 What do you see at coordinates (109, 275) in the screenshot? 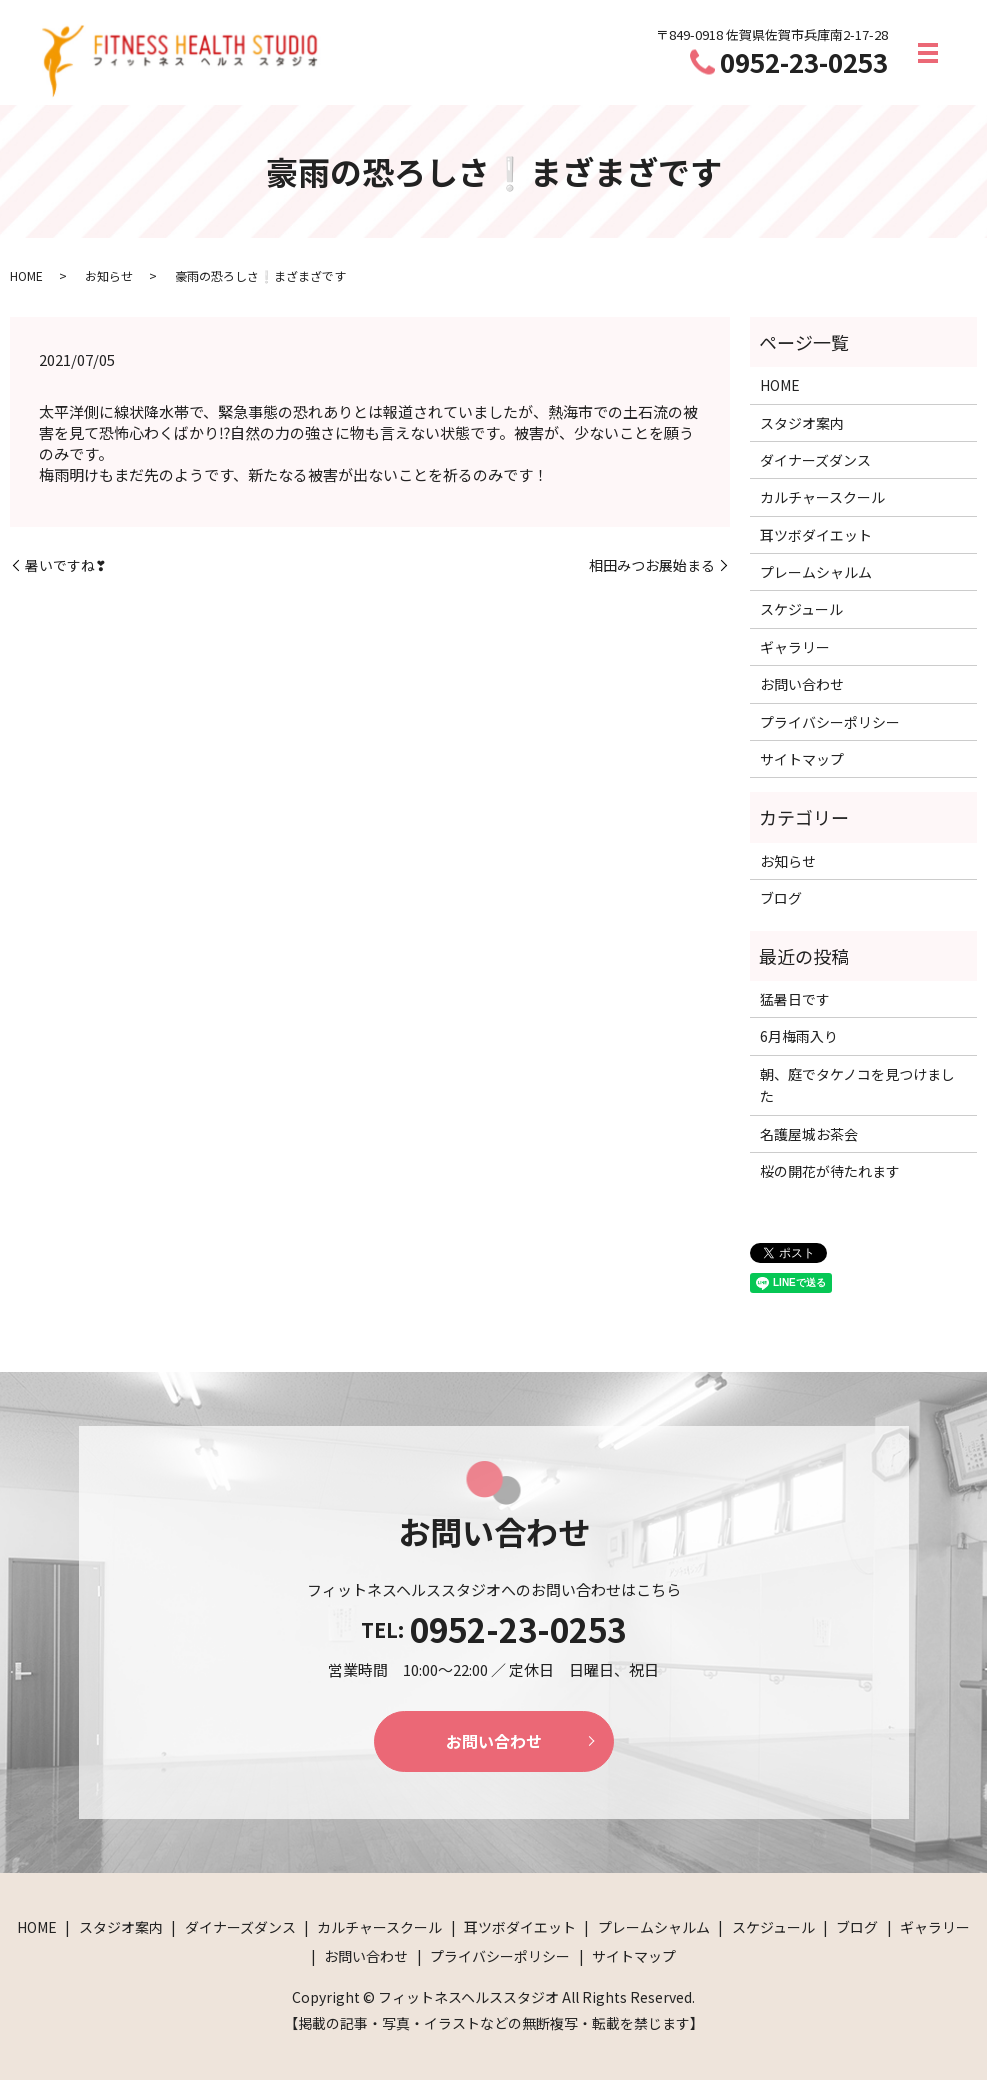
I see `お知らせ` at bounding box center [109, 275].